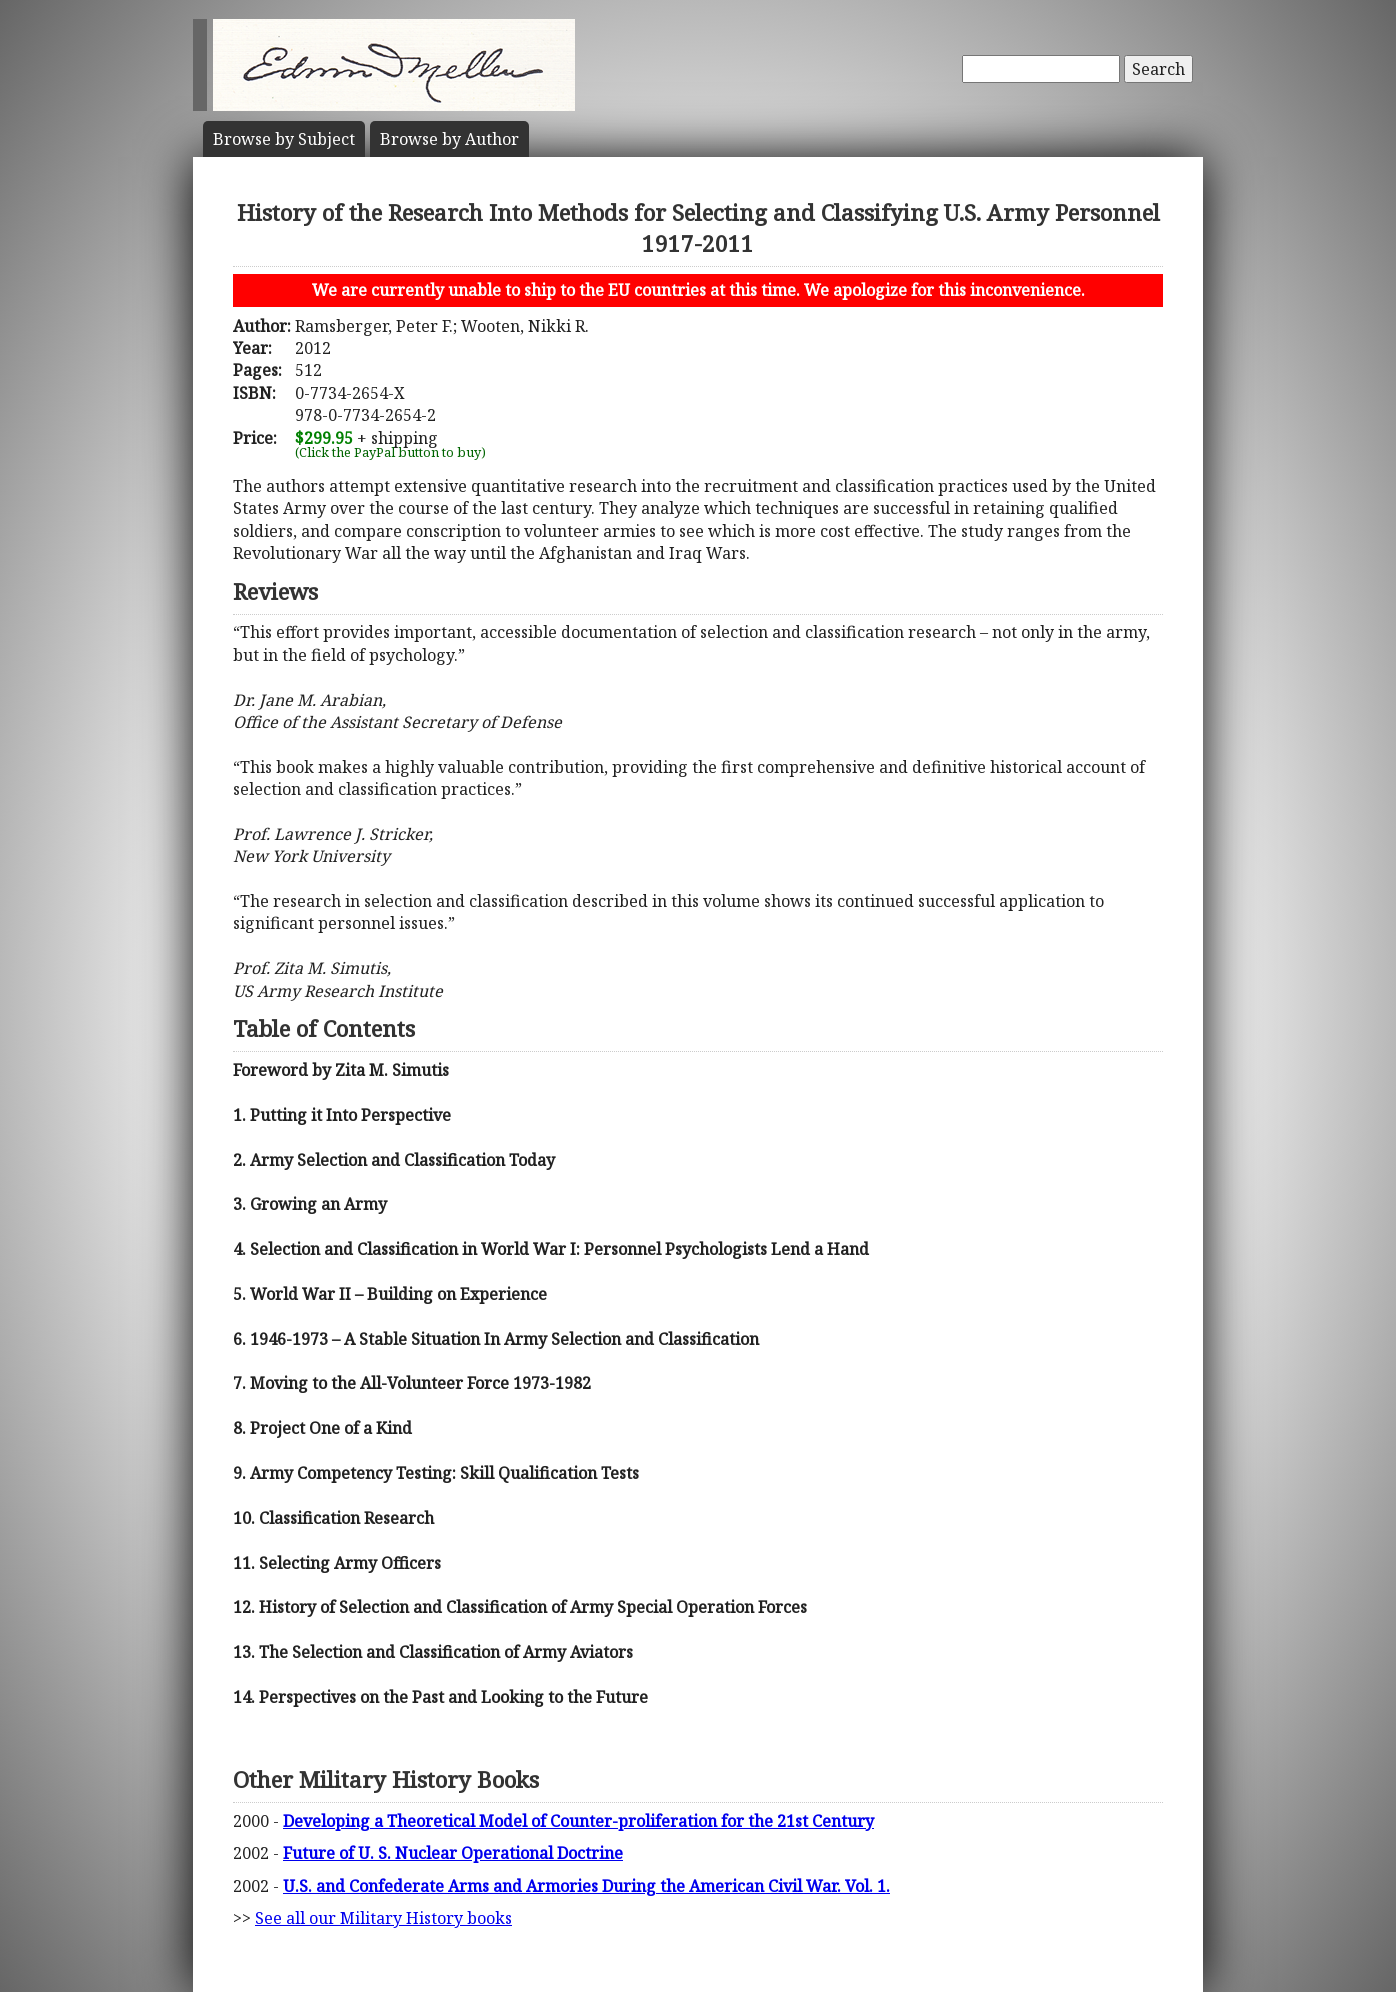 This screenshot has height=1992, width=1396. What do you see at coordinates (383, 1918) in the screenshot?
I see `See all our Military History books` at bounding box center [383, 1918].